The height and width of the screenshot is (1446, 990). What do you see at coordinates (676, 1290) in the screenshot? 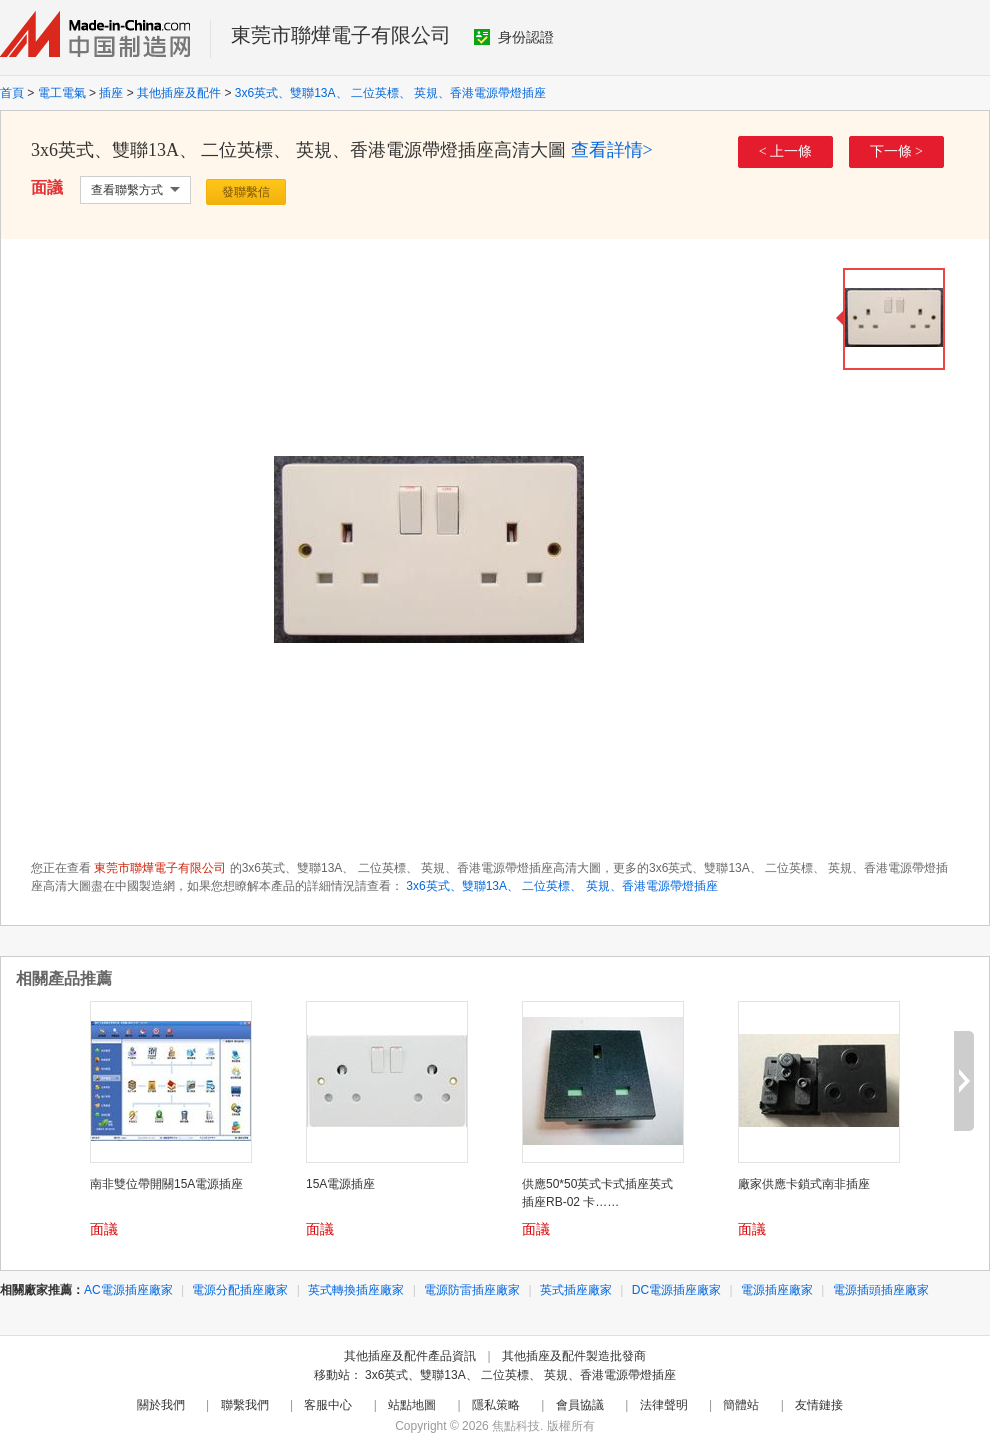
I see `DC電源插座廠家` at bounding box center [676, 1290].